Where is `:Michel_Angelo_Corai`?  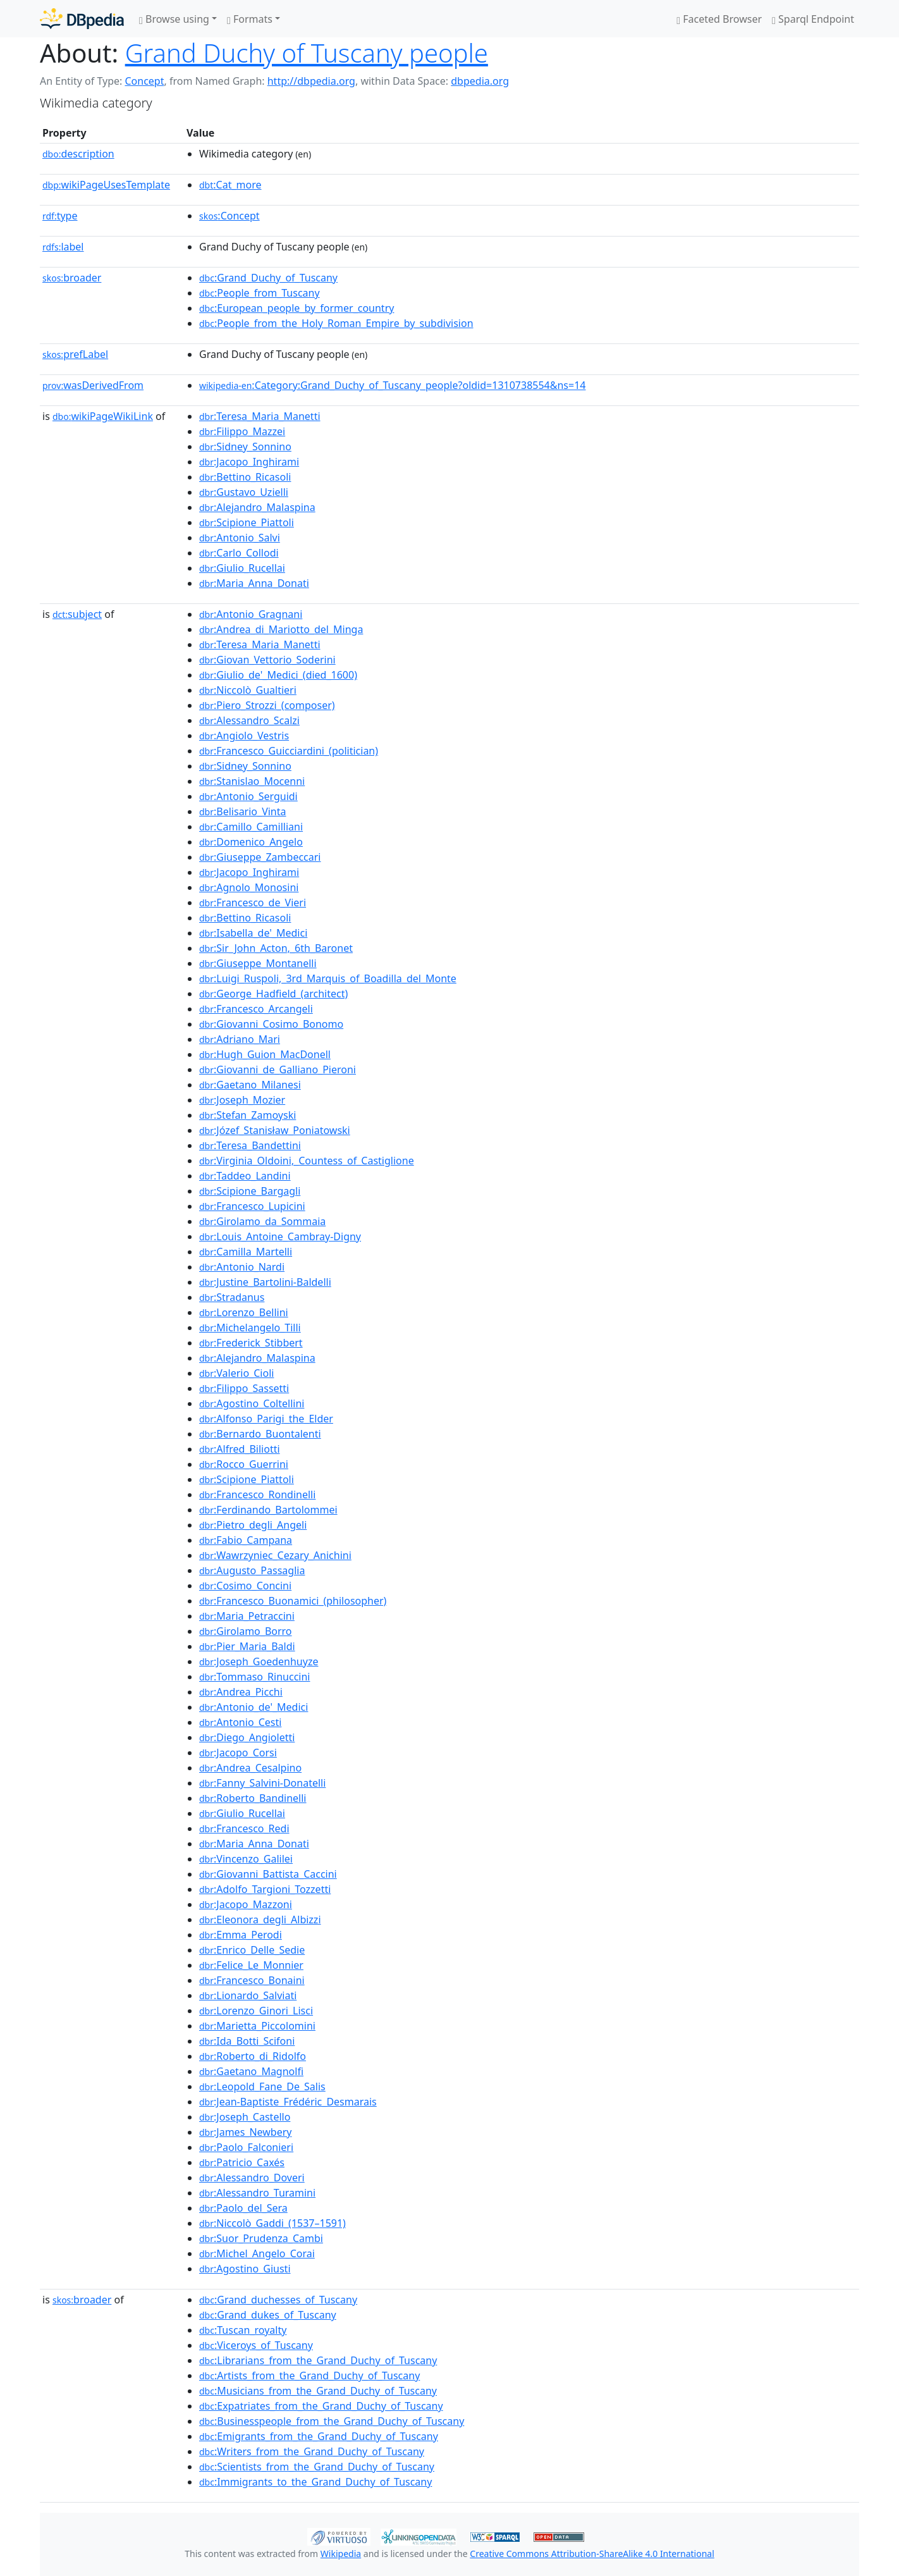 :Michel_Angelo_Corai is located at coordinates (257, 2253).